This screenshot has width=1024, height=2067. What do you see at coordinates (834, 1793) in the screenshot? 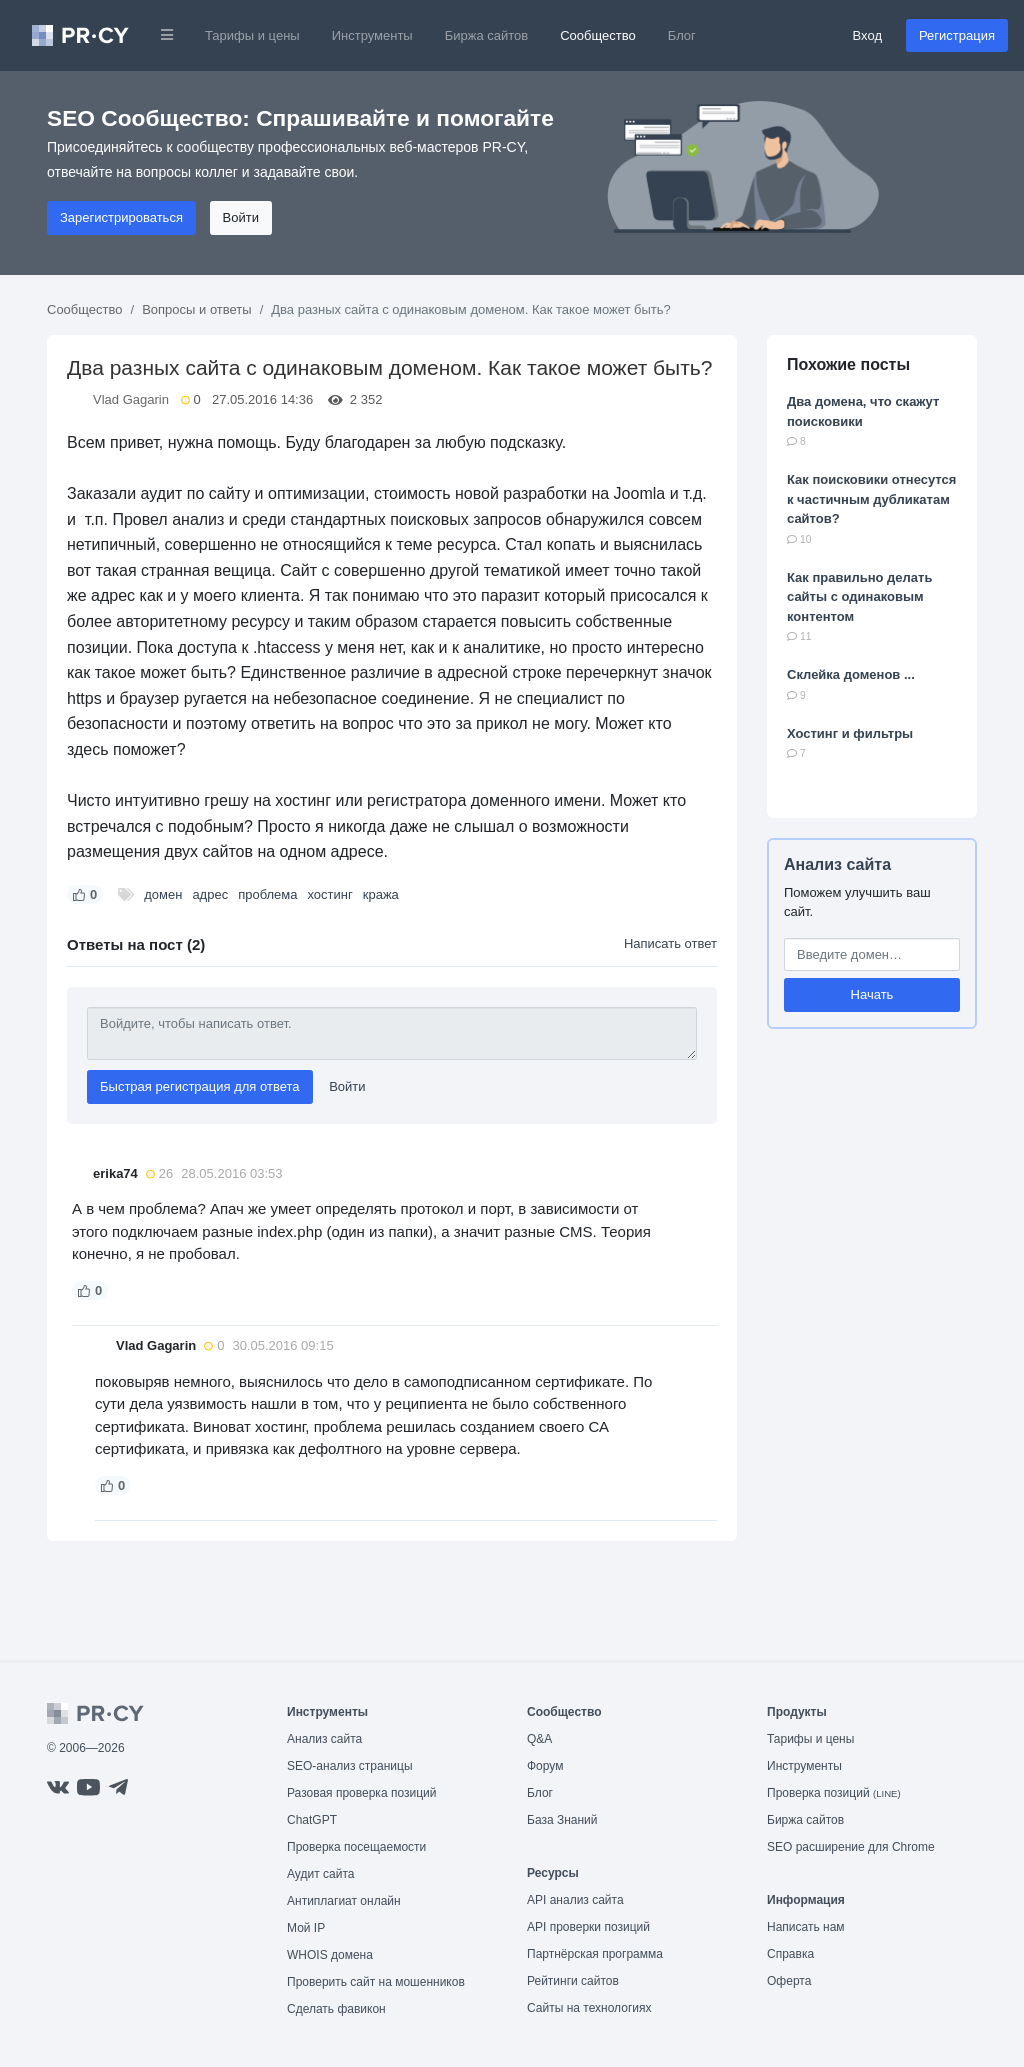
I see `Проверка позиций` at bounding box center [834, 1793].